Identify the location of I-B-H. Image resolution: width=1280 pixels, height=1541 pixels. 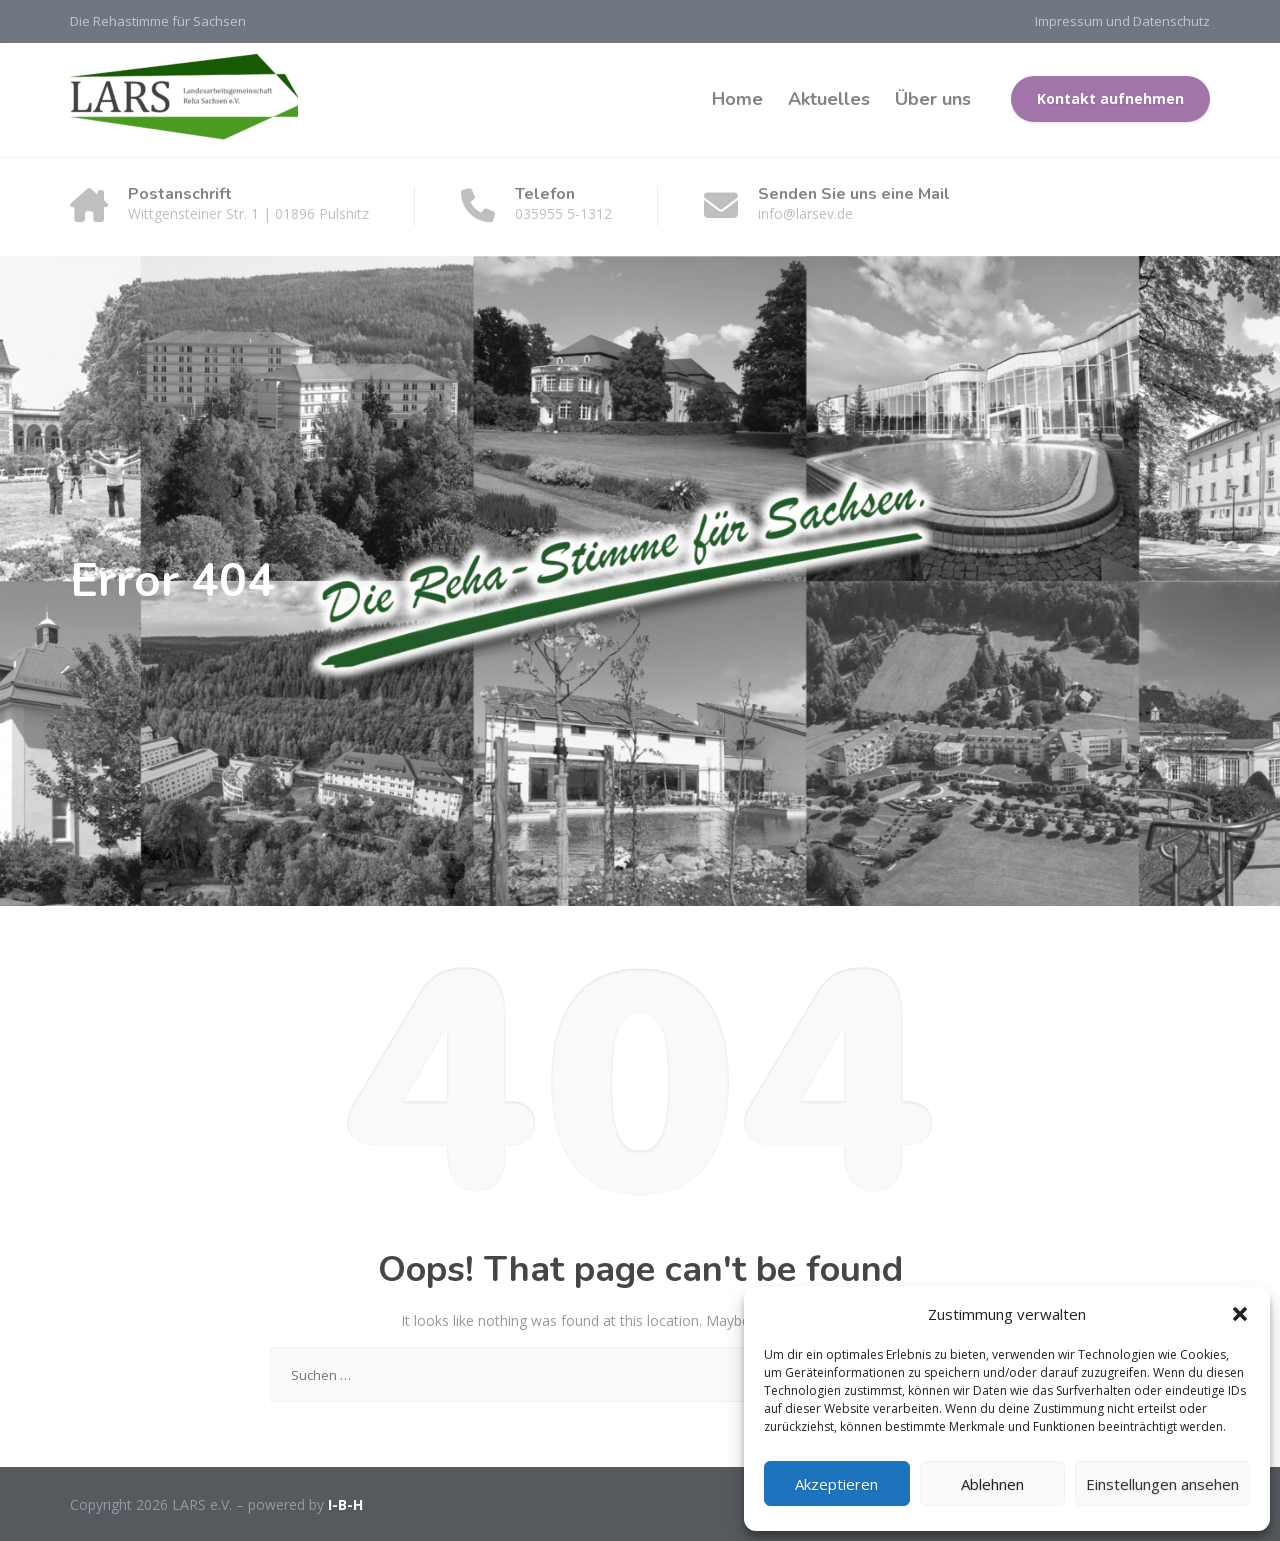
(345, 1504).